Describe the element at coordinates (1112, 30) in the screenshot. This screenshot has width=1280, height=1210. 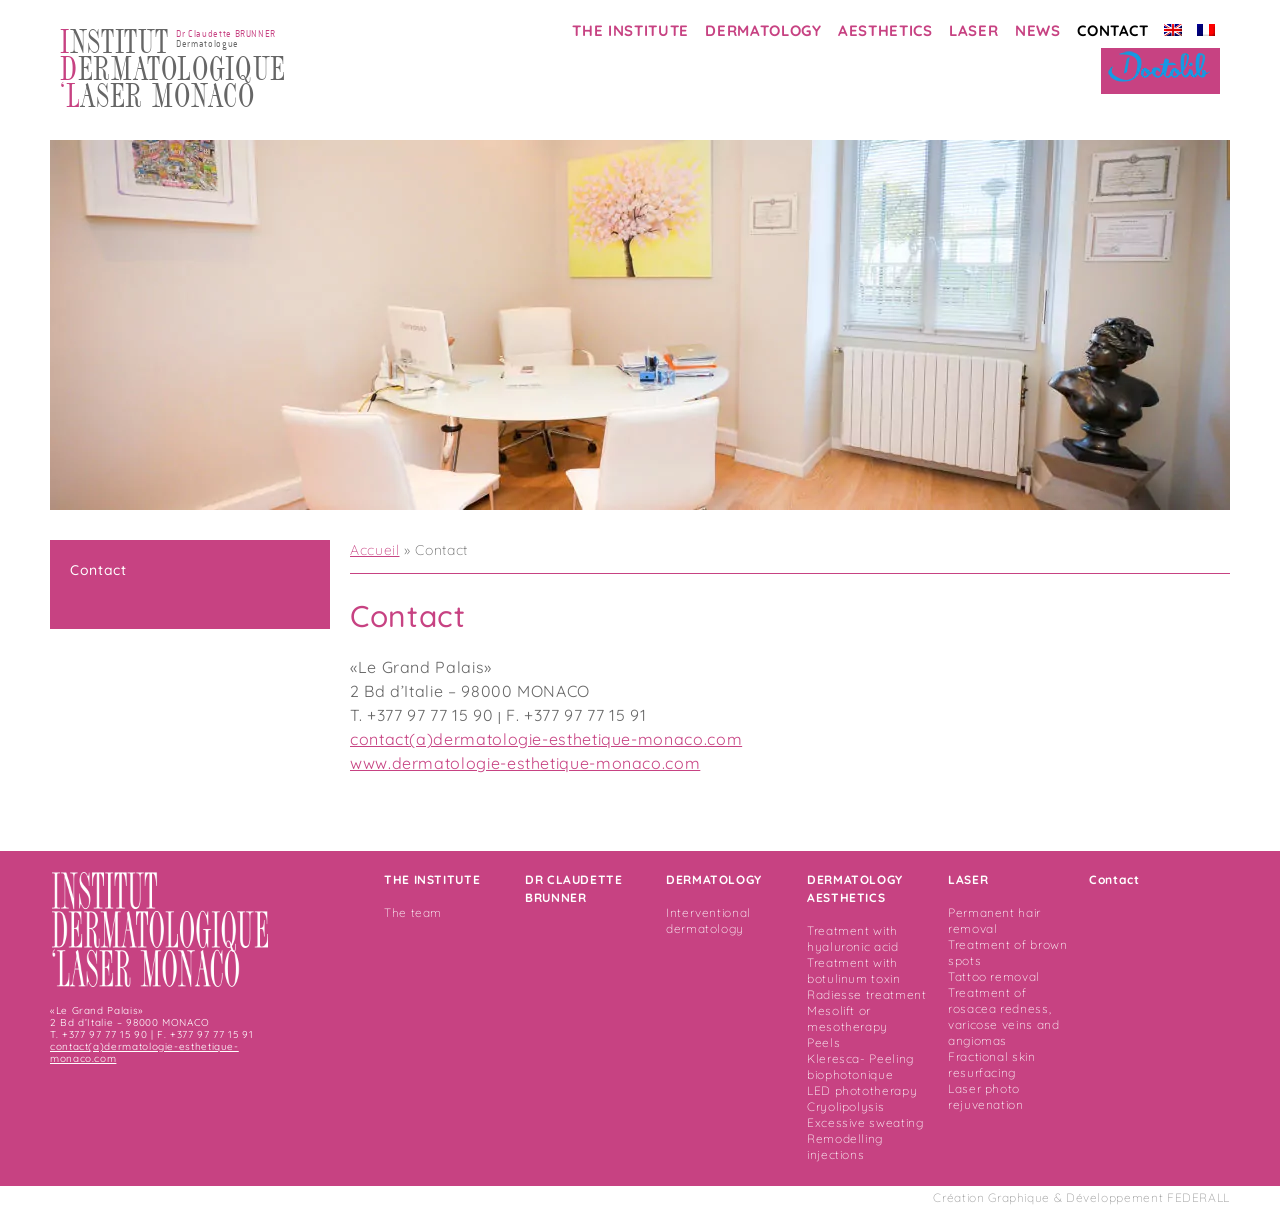
I see `CONTACT` at that location.